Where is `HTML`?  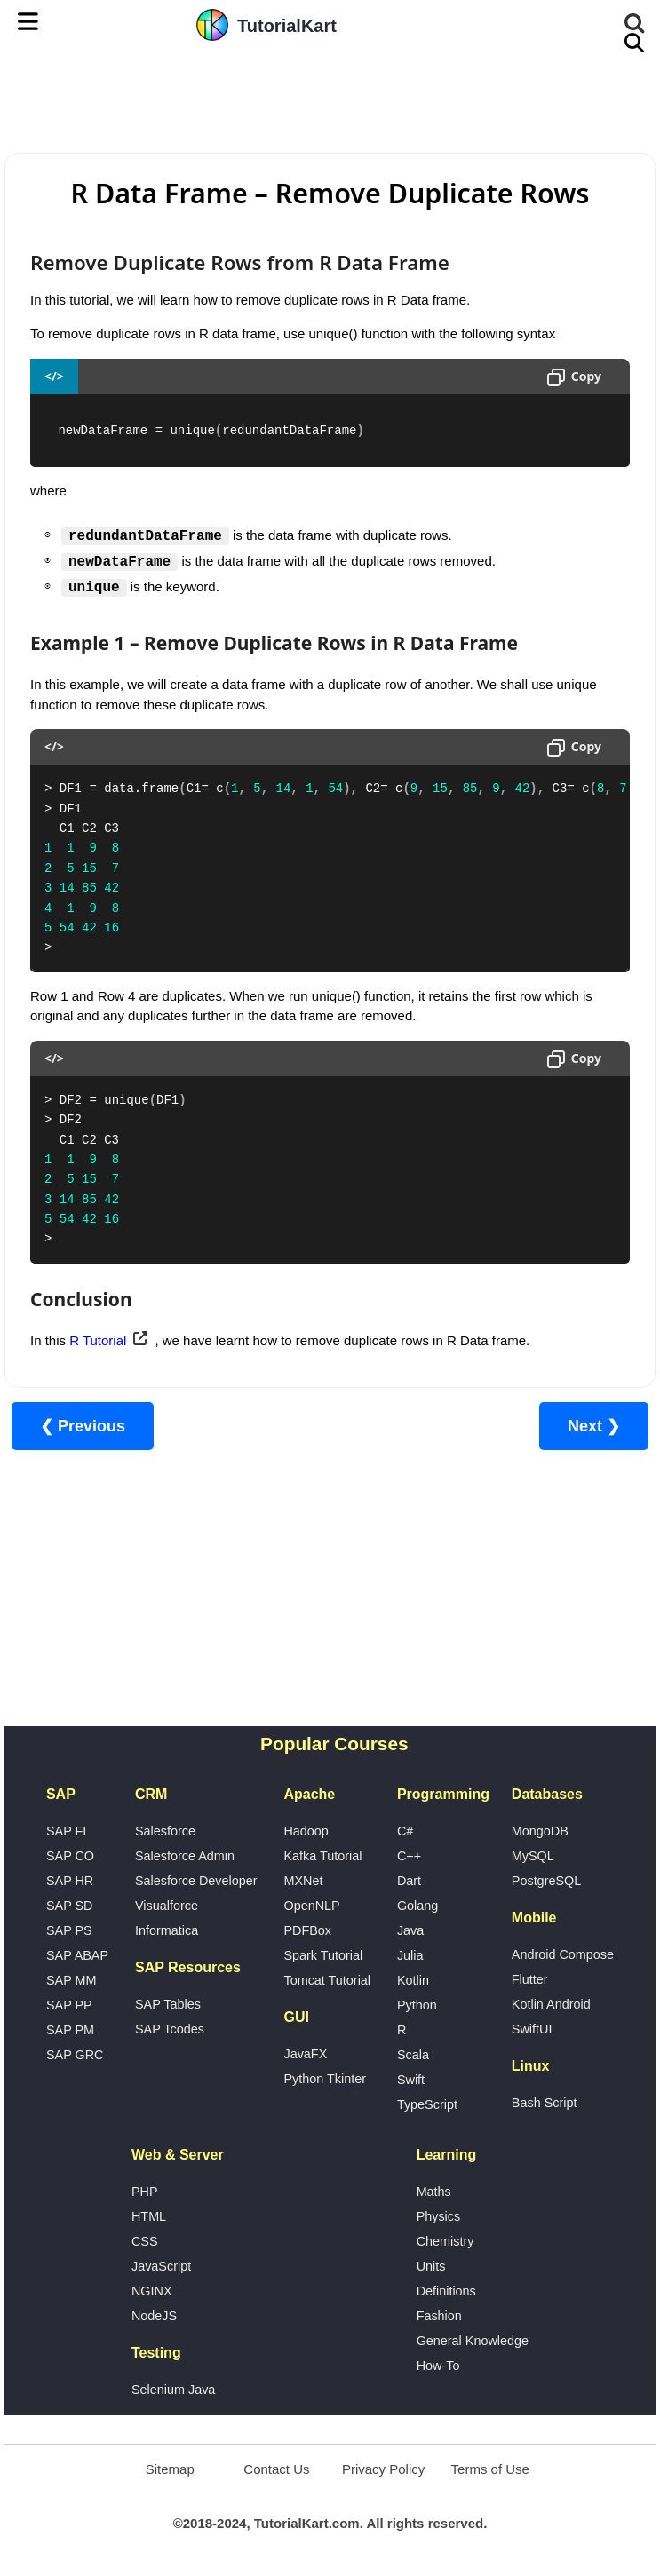
HTML is located at coordinates (148, 2216).